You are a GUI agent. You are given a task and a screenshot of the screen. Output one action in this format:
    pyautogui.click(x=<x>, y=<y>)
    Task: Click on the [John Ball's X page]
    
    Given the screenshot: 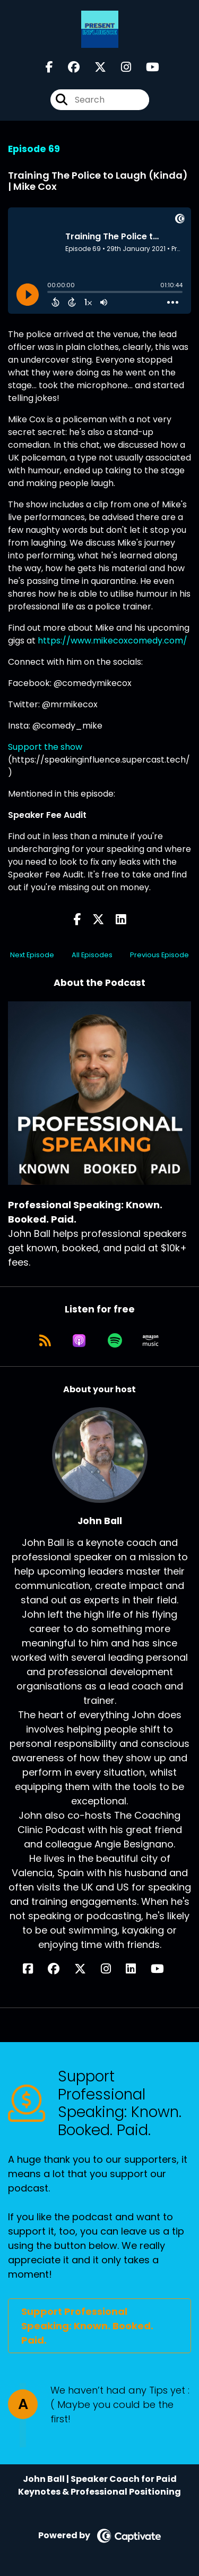 What is the action you would take?
    pyautogui.click(x=86, y=1969)
    